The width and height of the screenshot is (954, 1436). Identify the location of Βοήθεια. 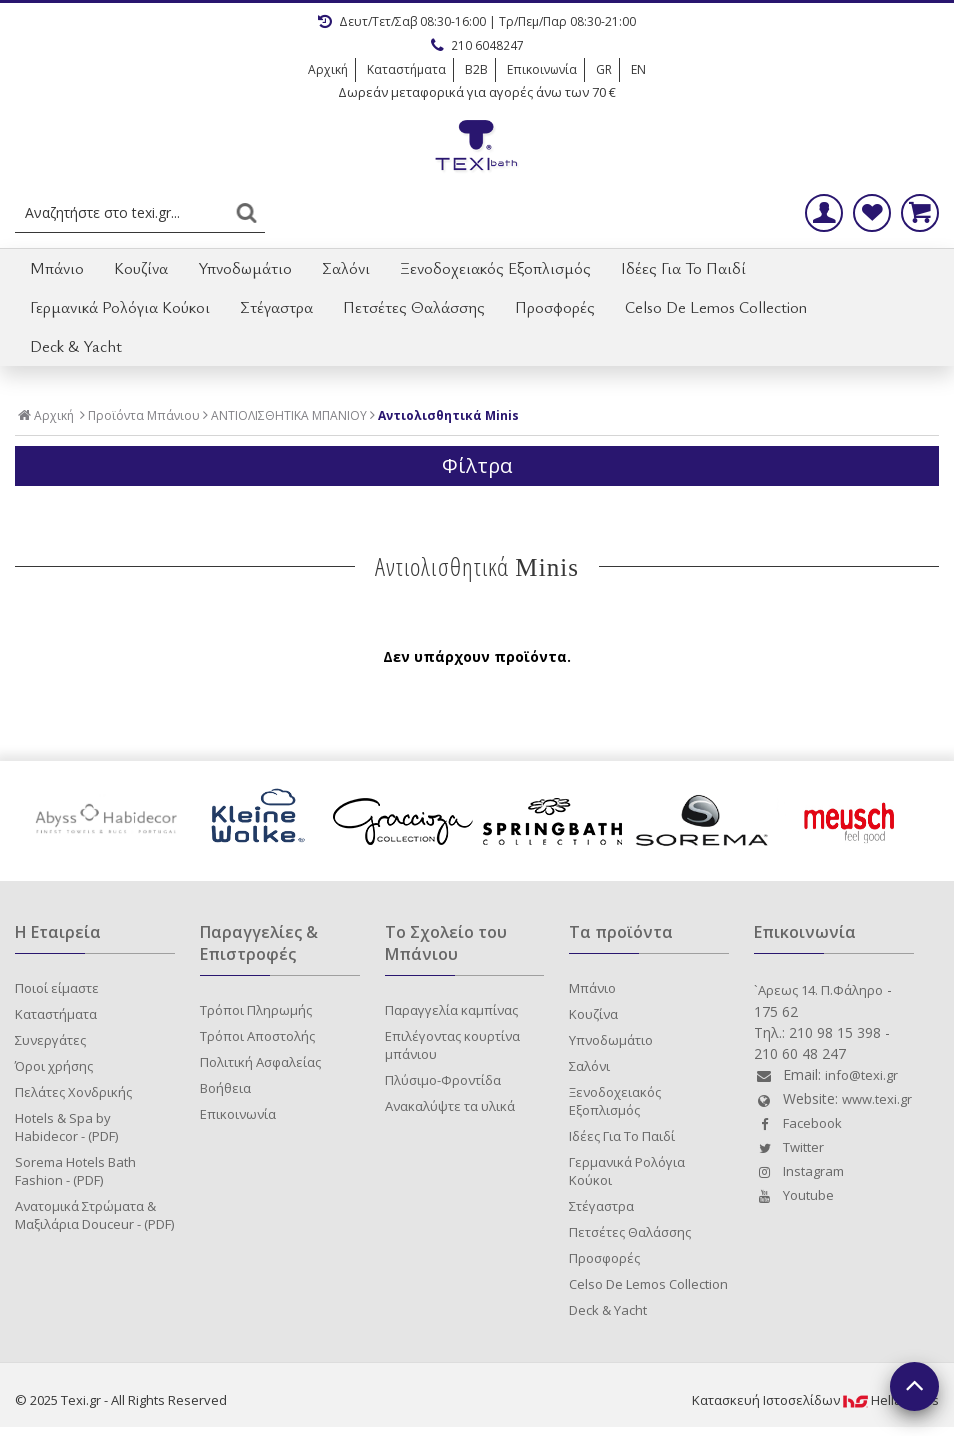
(225, 1088).